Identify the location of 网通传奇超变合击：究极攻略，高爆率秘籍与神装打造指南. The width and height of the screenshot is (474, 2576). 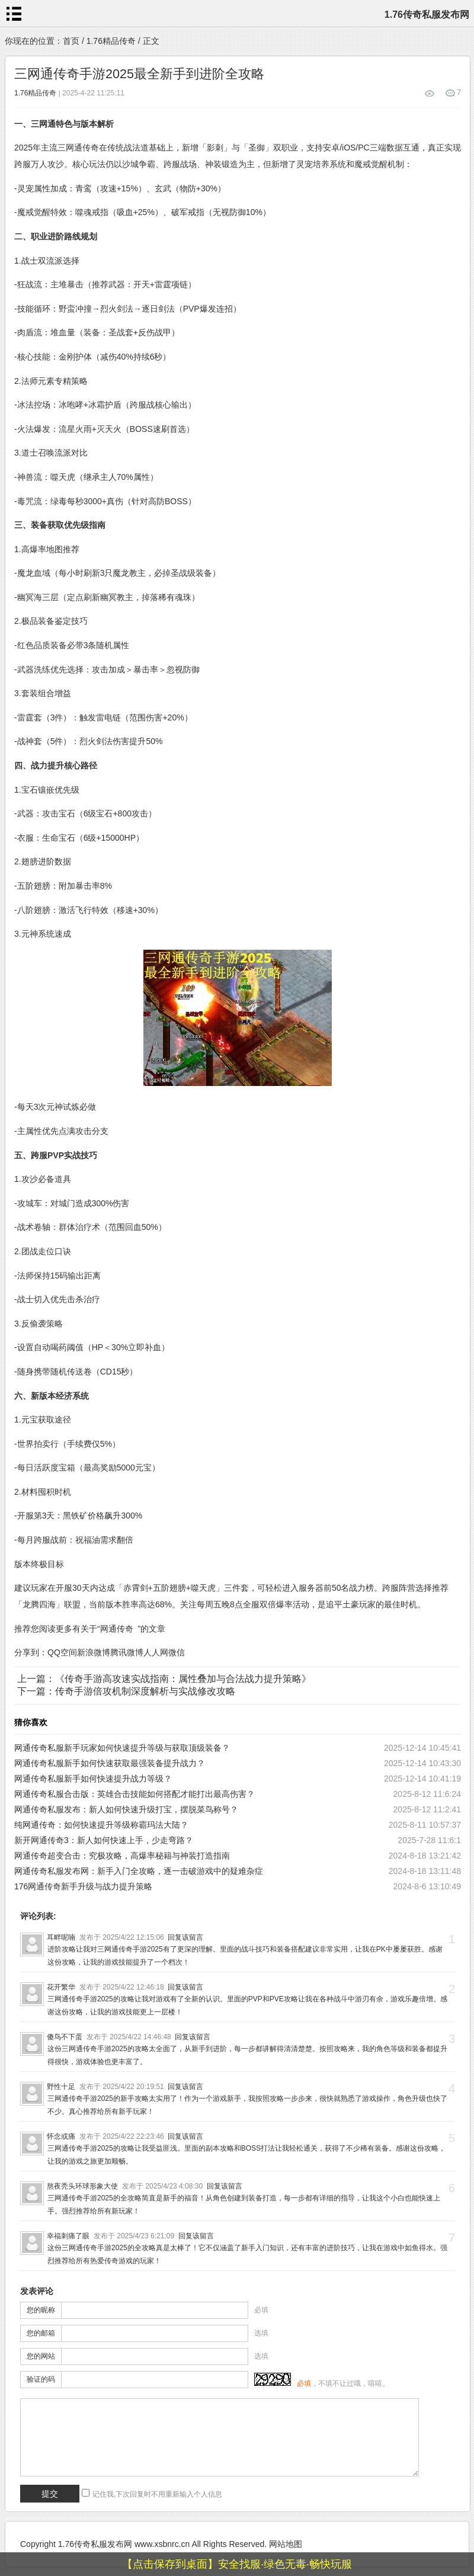
(122, 1855).